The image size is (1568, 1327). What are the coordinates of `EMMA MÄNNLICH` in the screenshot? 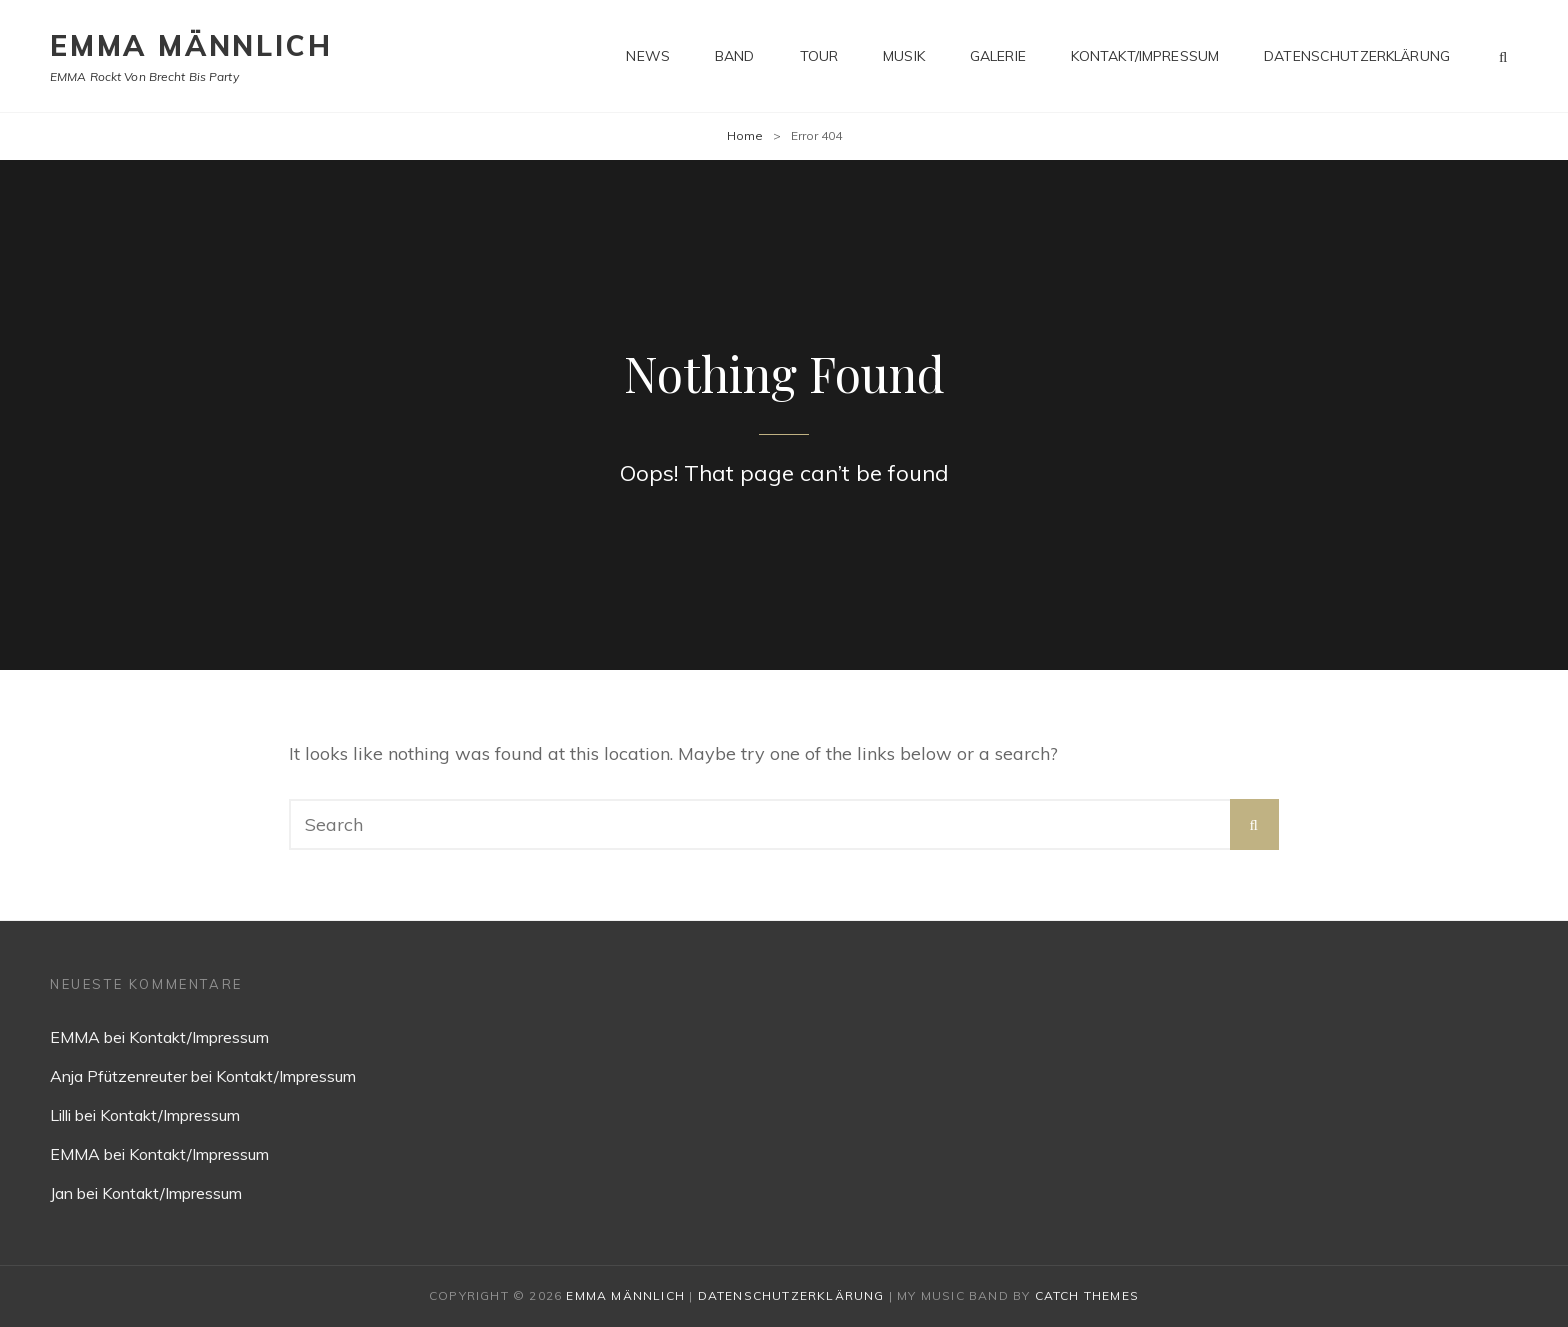 It's located at (191, 45).